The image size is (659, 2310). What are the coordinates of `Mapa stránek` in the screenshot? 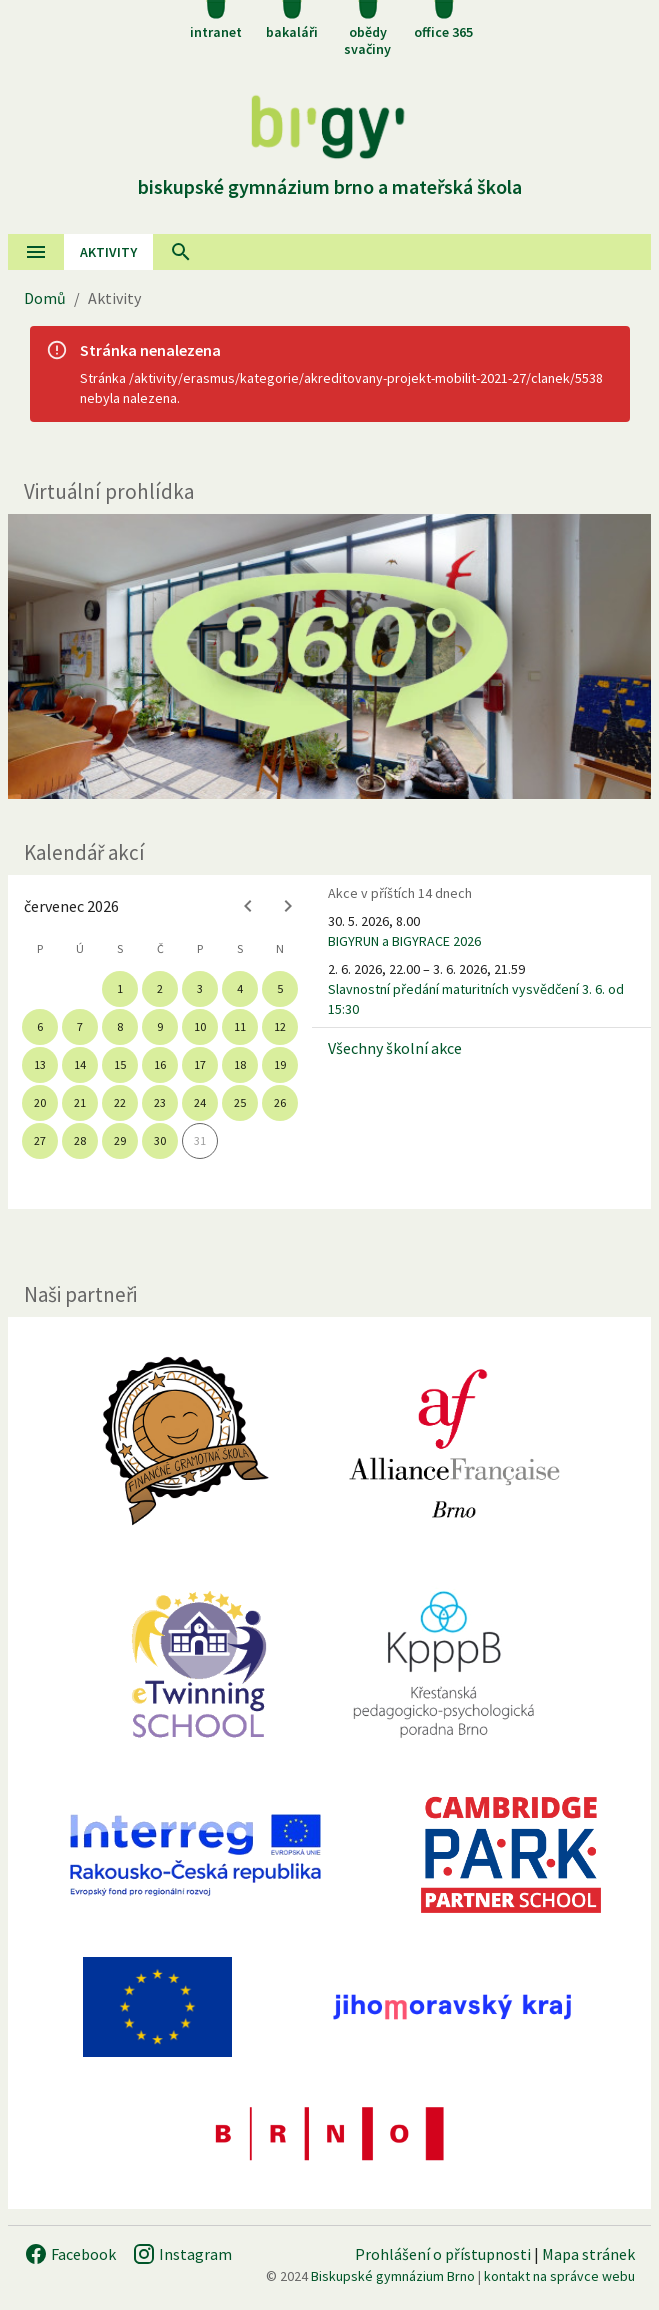 It's located at (588, 2254).